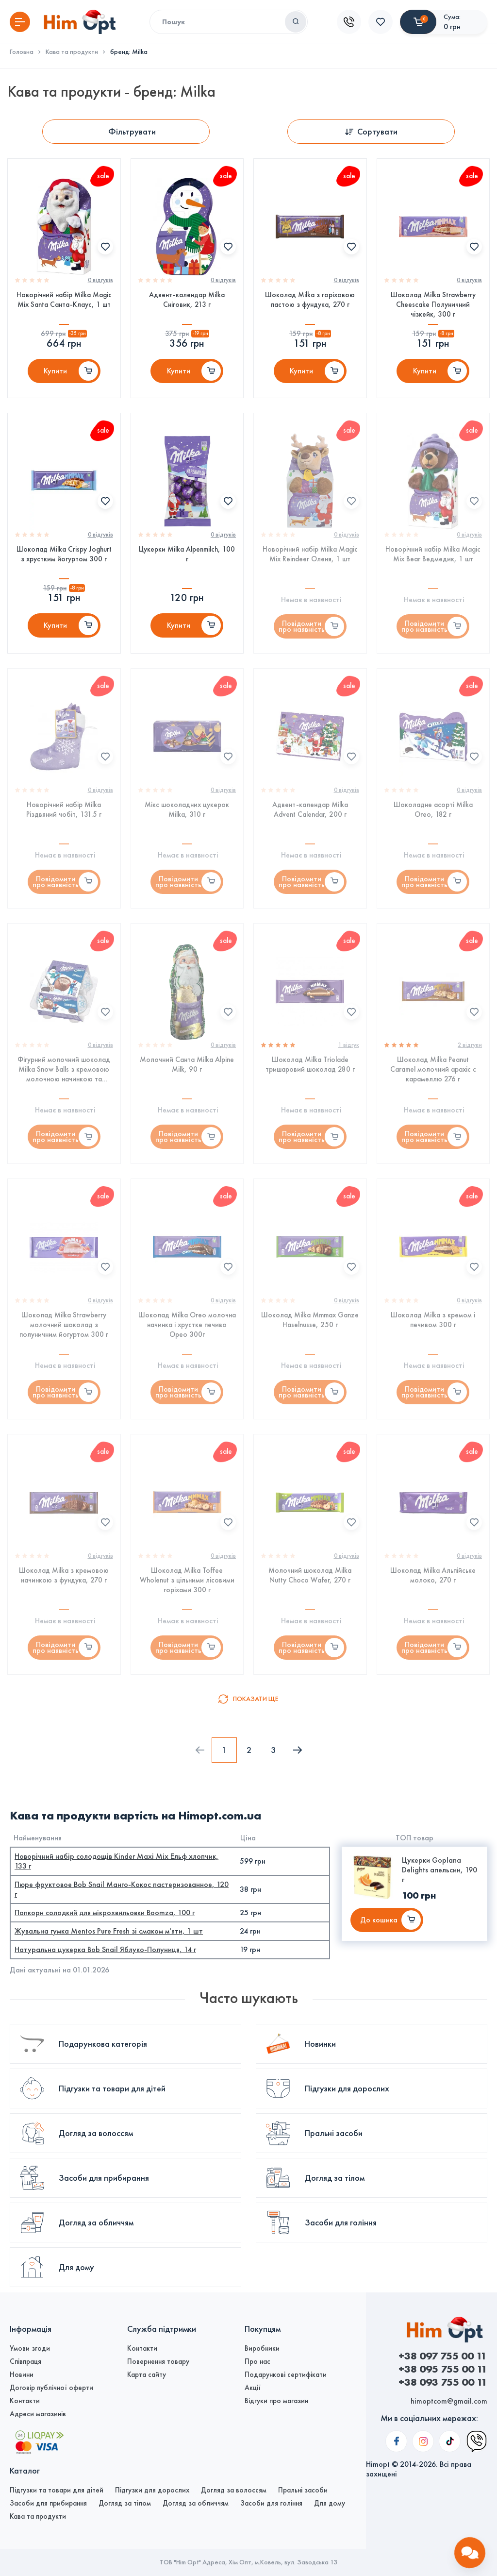 Image resolution: width=497 pixels, height=2576 pixels. I want to click on Співпраця, so click(25, 2361).